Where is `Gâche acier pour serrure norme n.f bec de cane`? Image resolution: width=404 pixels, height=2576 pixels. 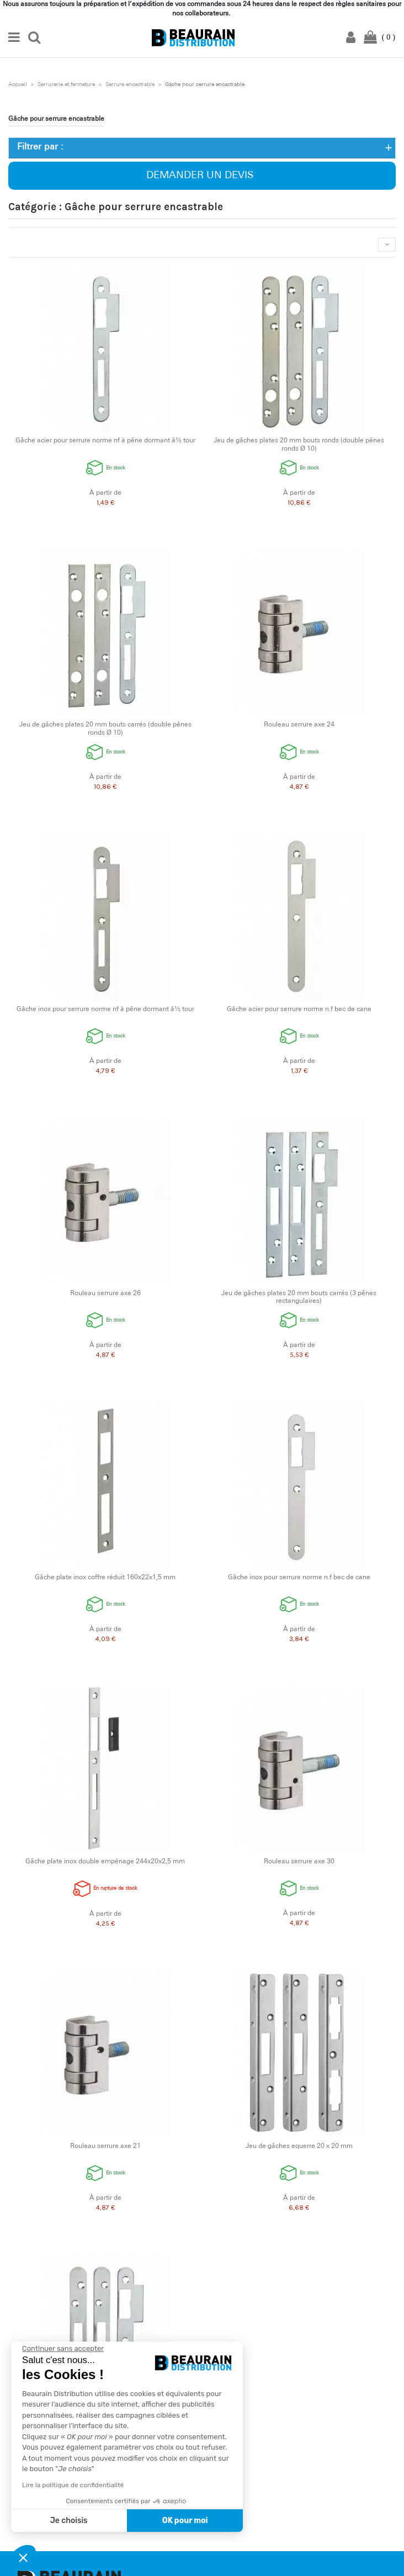 Gâche acier pour serrure norme n.f bec de cane is located at coordinates (299, 1009).